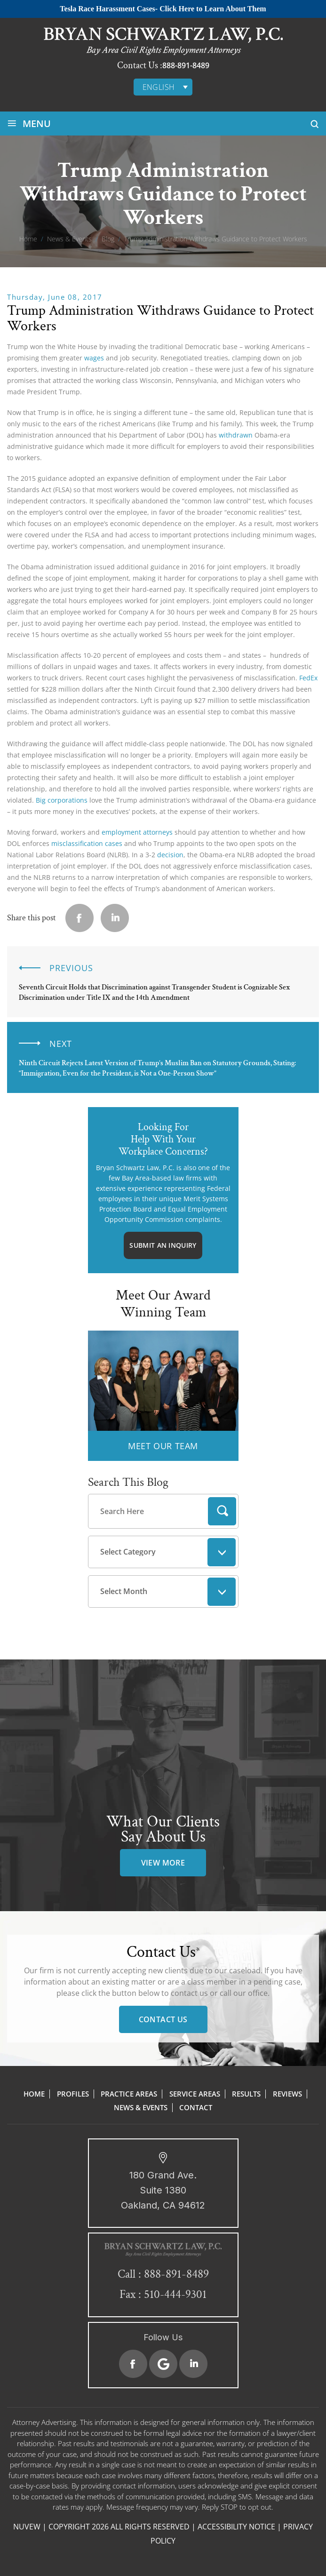 The height and width of the screenshot is (2576, 326). I want to click on view more, so click(163, 1863).